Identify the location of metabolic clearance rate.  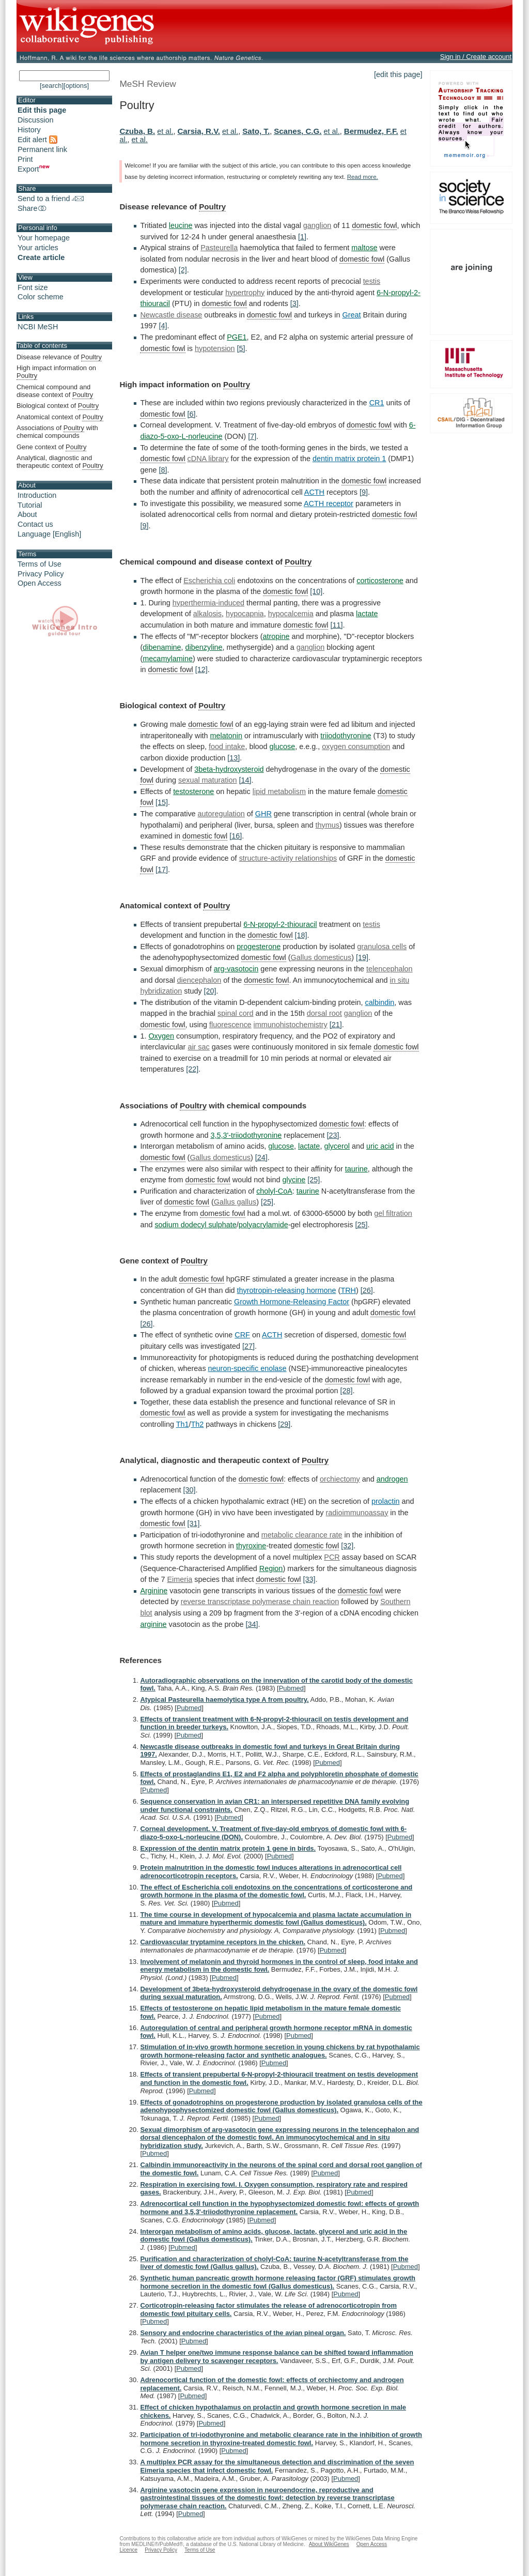
(302, 1535).